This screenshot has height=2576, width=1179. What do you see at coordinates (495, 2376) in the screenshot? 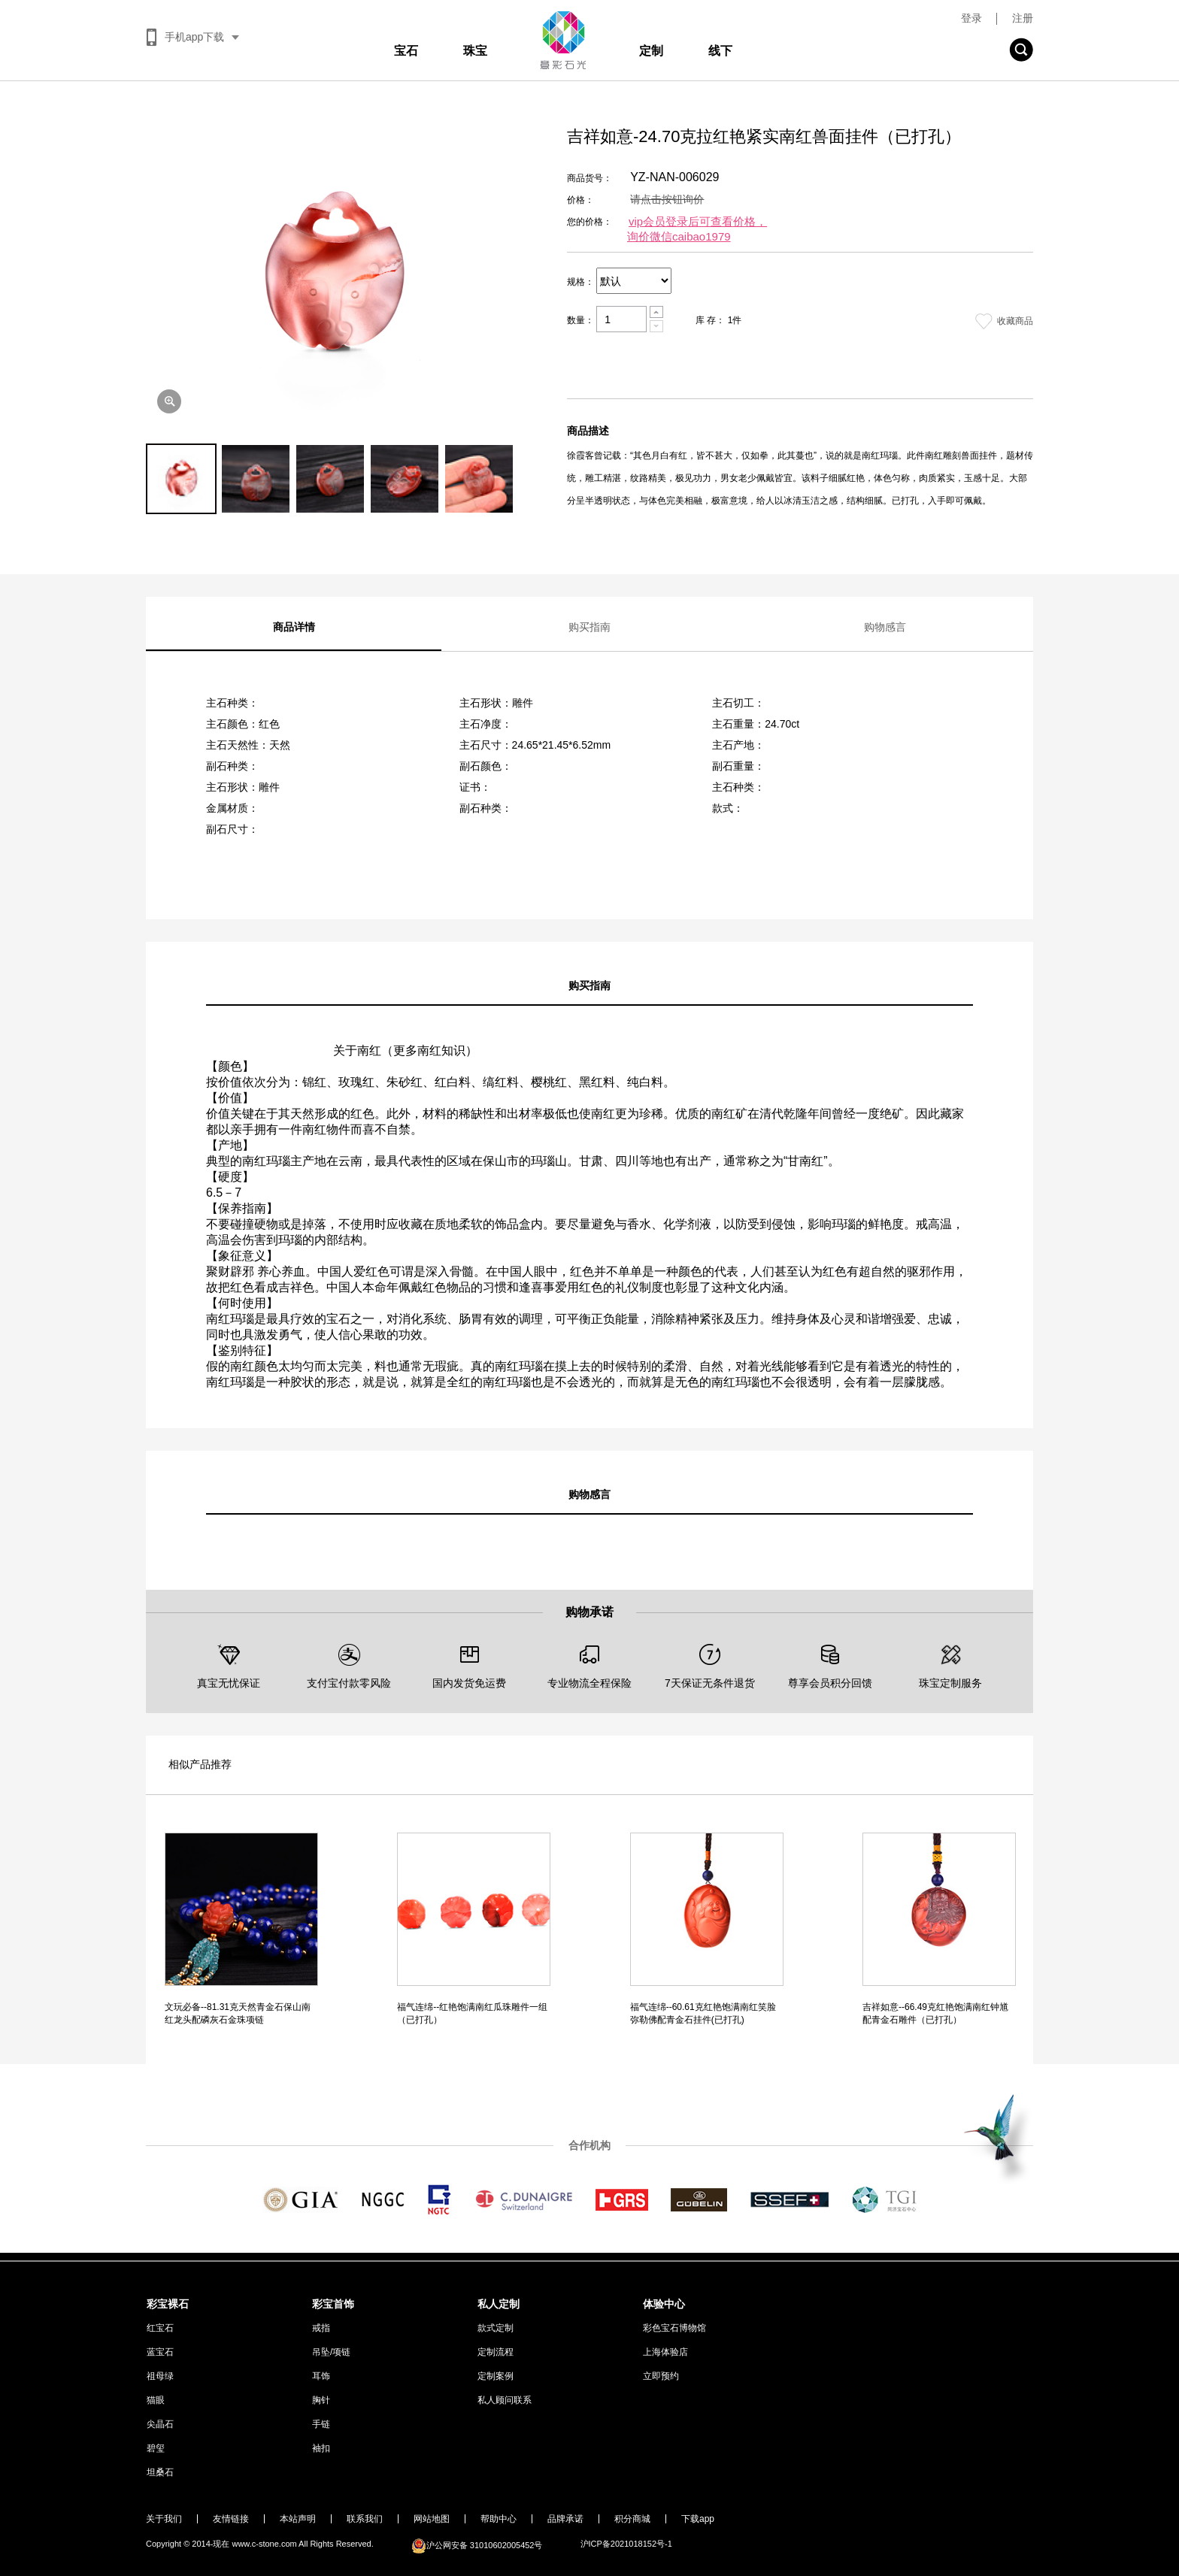
I see `定制案例` at bounding box center [495, 2376].